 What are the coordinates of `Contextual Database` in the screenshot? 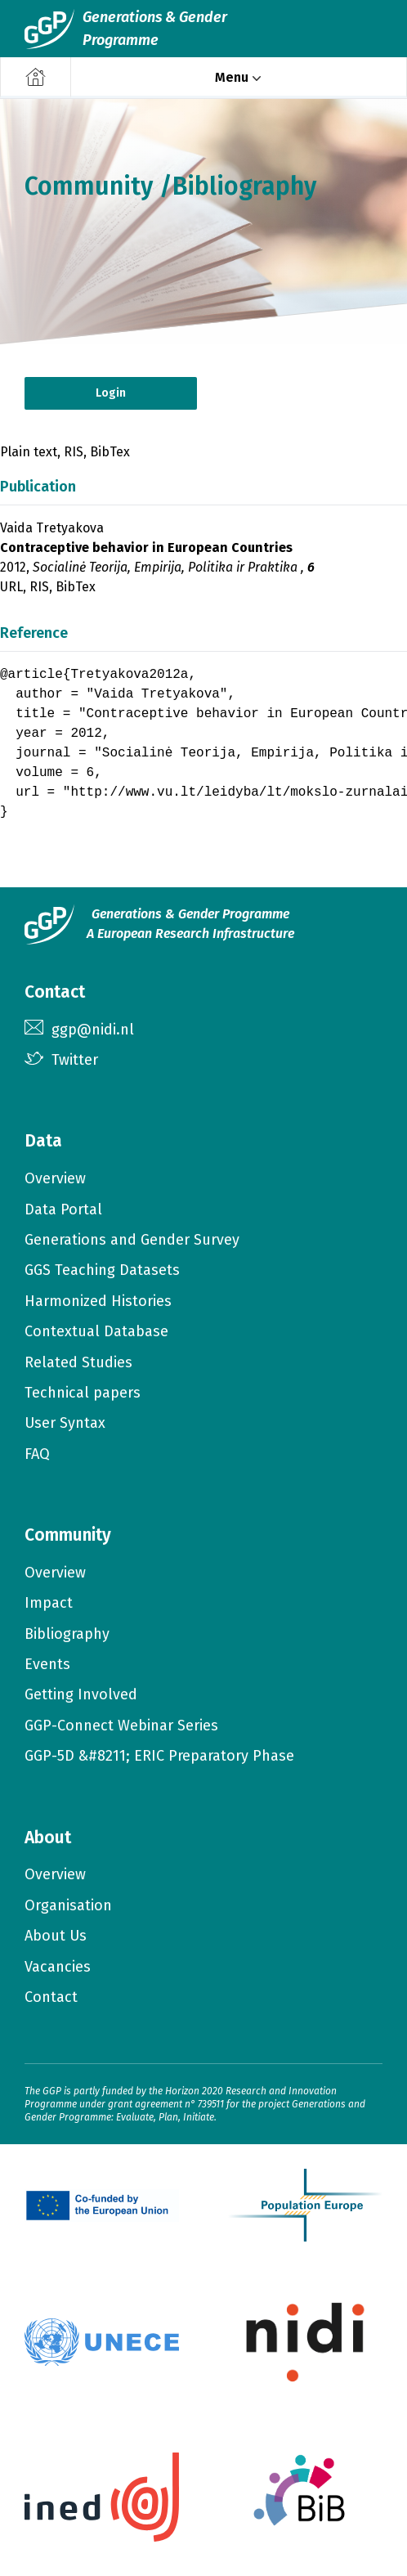 It's located at (96, 1331).